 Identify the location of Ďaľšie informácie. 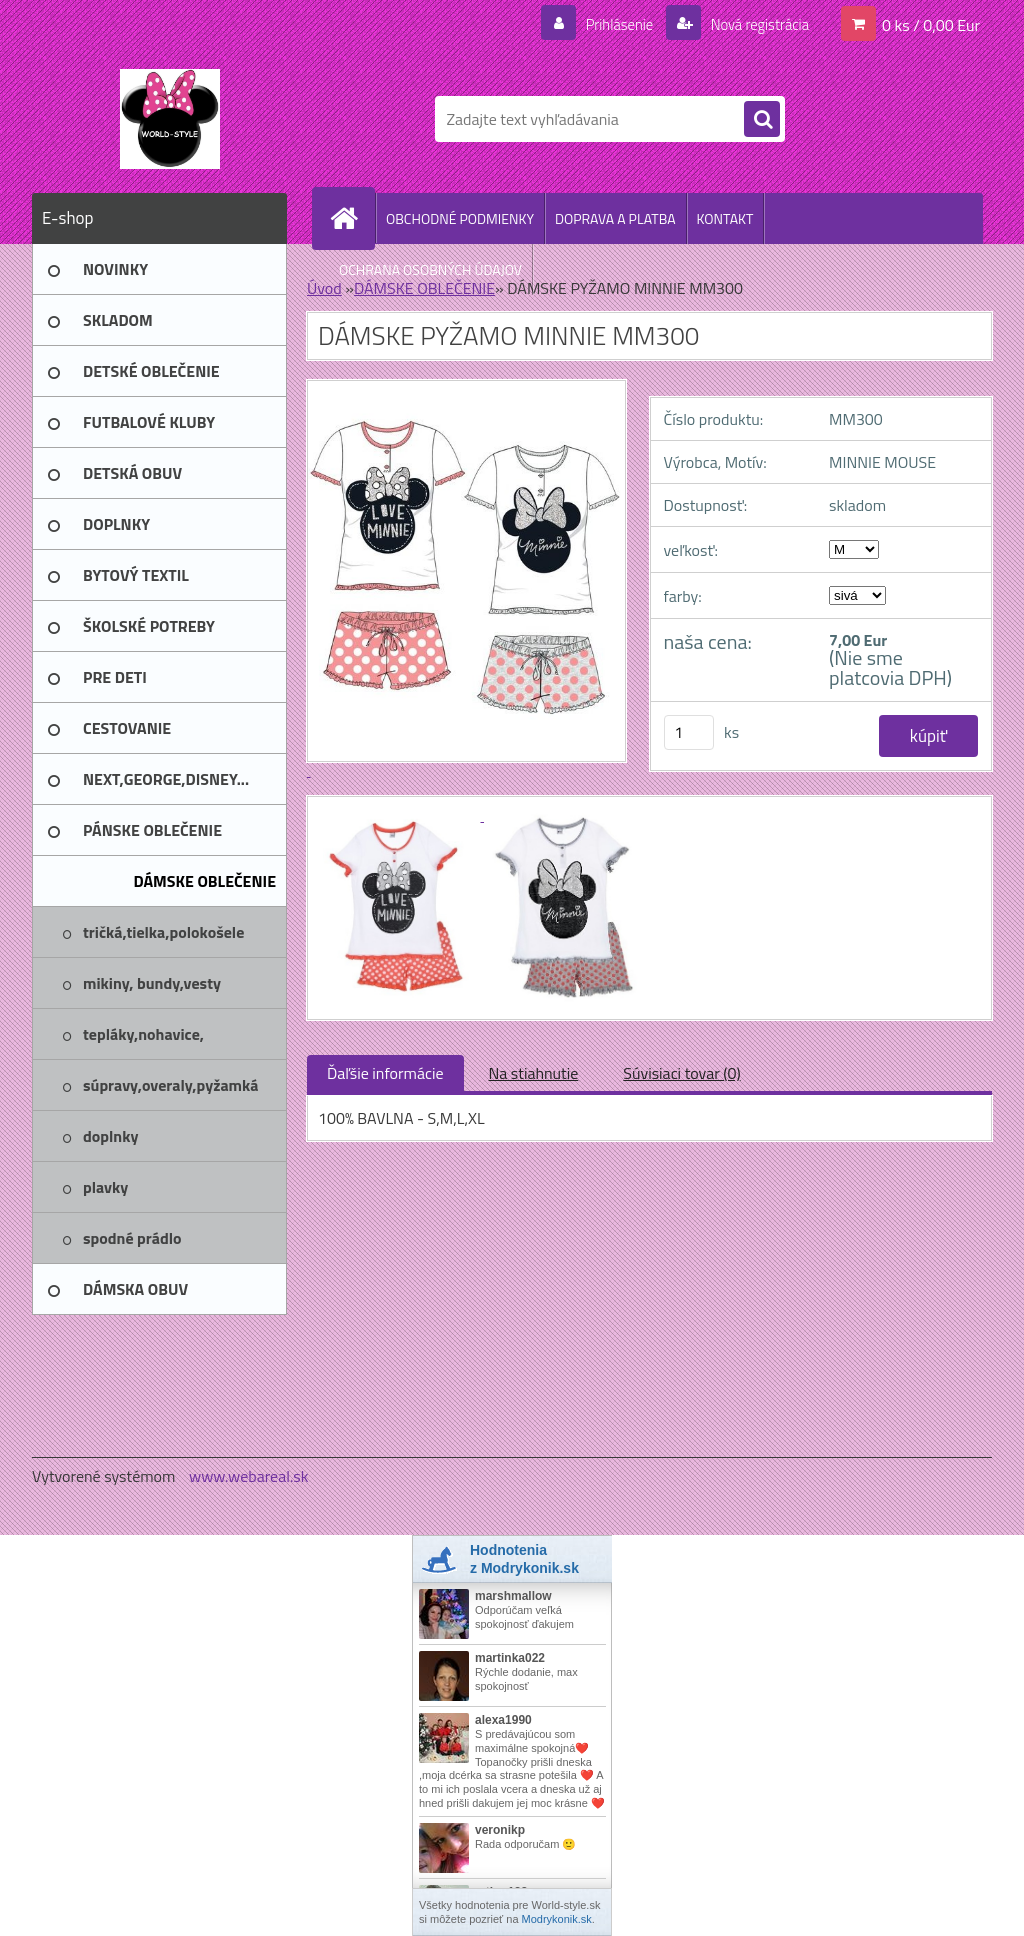
(385, 1073).